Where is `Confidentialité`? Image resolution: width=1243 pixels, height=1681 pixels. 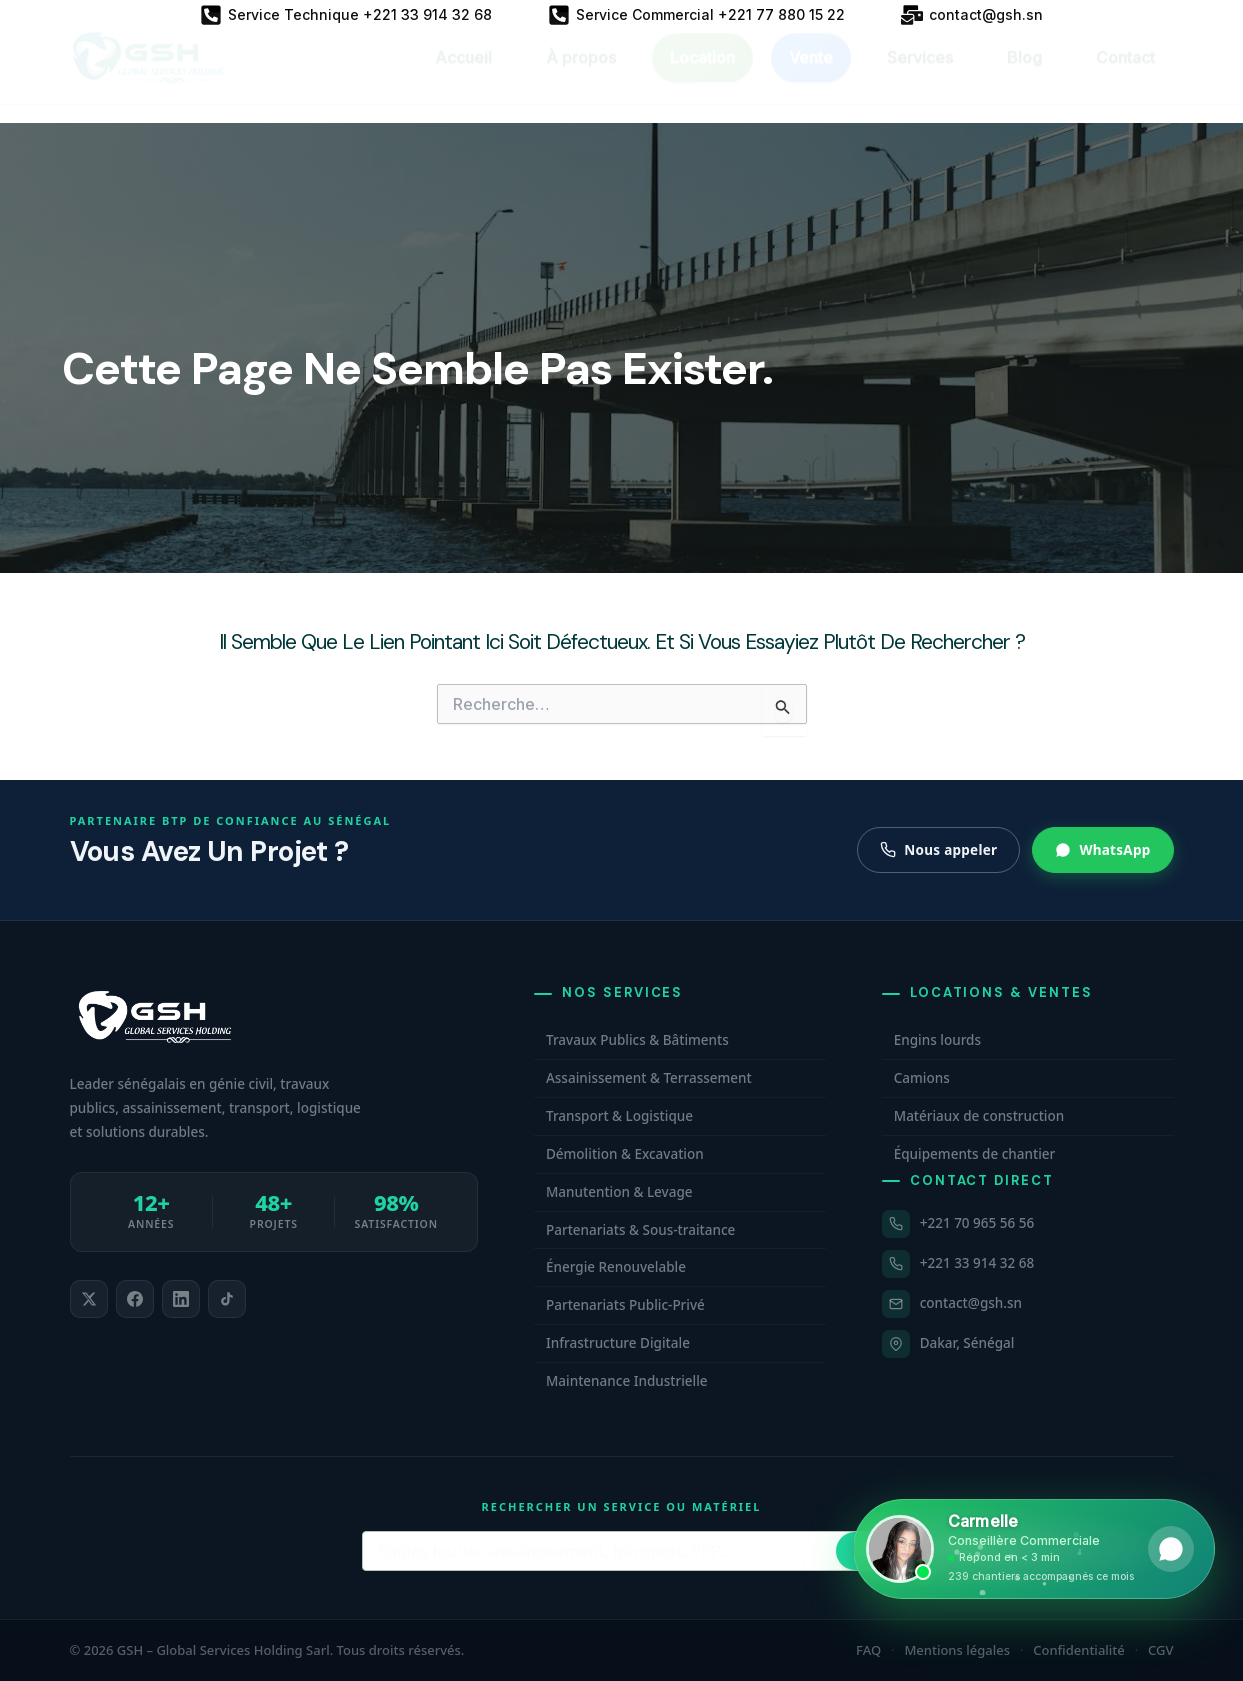
Confidentialité is located at coordinates (1079, 1650).